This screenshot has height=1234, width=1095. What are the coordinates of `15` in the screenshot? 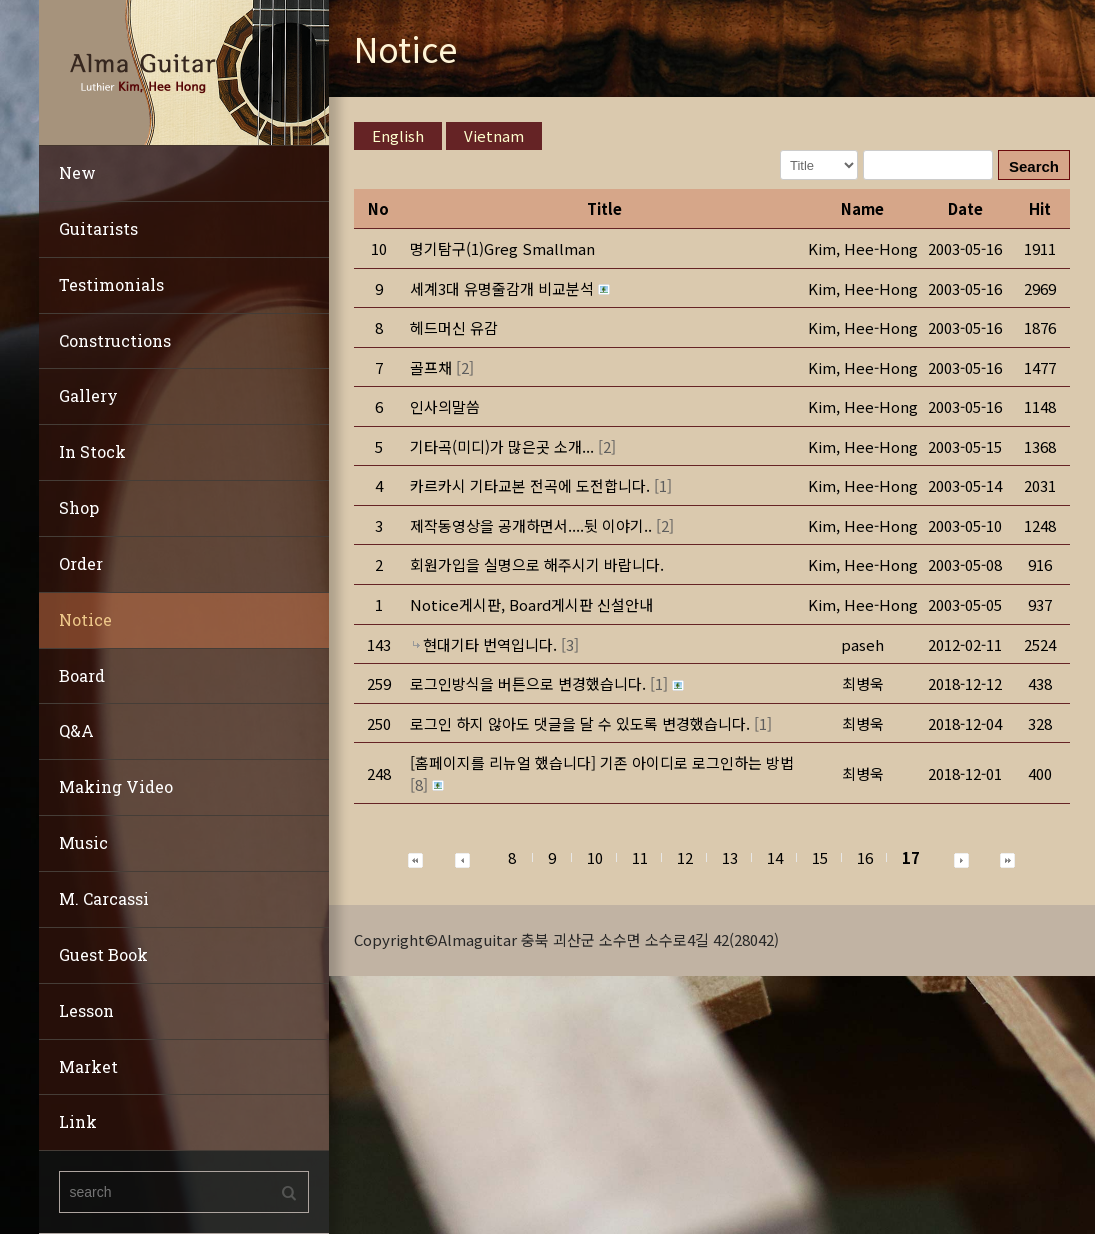 It's located at (820, 857).